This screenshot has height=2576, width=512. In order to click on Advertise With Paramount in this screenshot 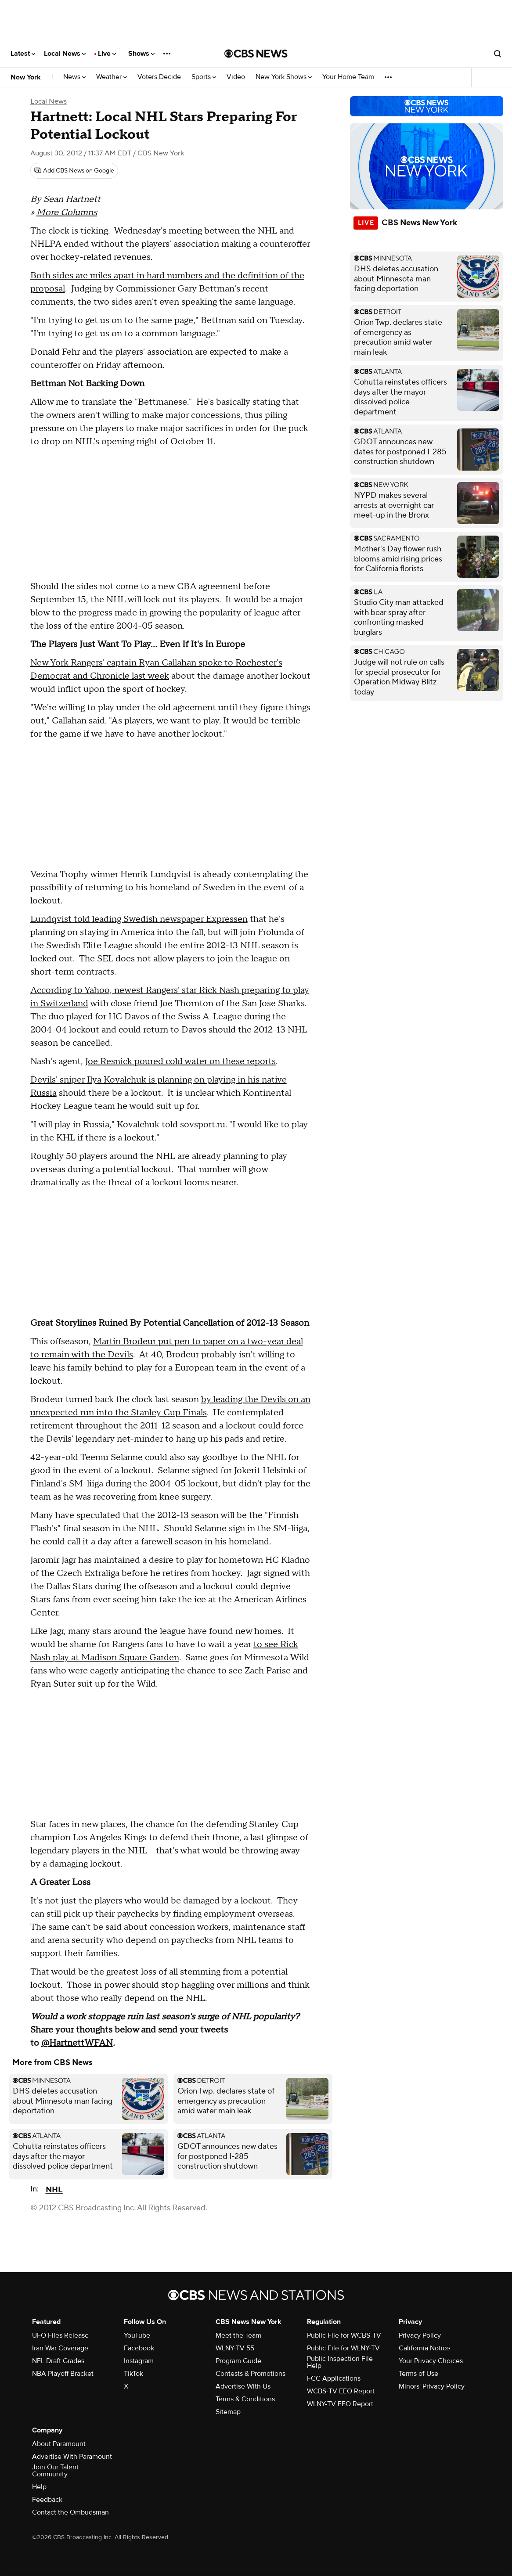, I will do `click(72, 2456)`.